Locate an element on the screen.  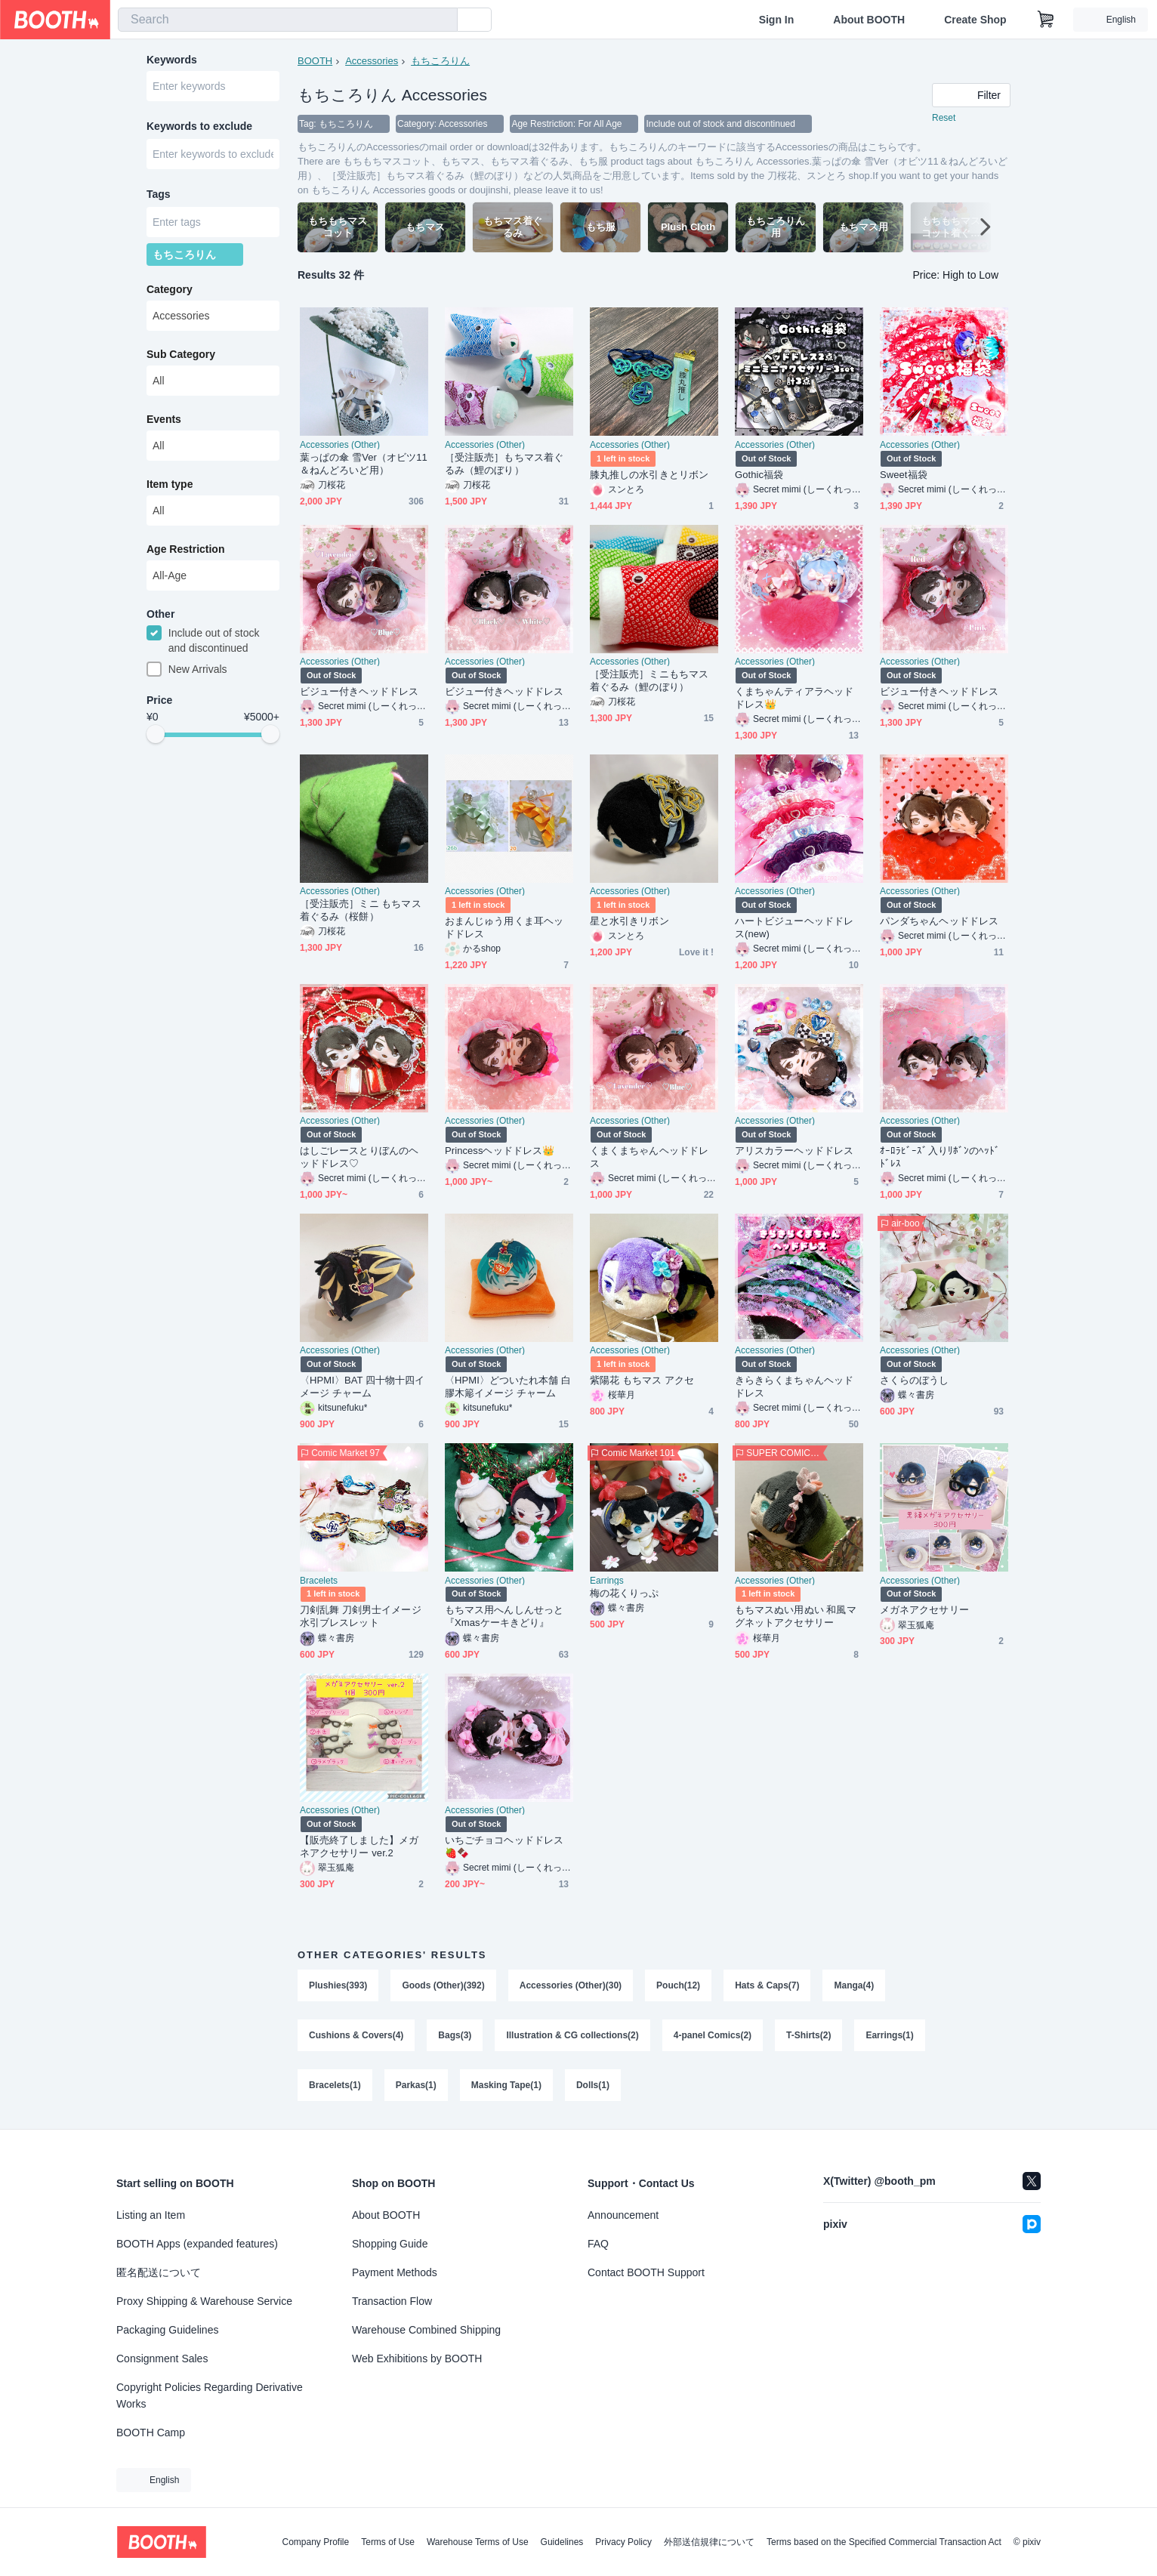
ｵｰﾛﾗﾋﾞｰｽﾞ入りﾘﾎﾞﾝのﾍｯﾄﾞﾄﾞﾚｽ is located at coordinates (940, 1157).